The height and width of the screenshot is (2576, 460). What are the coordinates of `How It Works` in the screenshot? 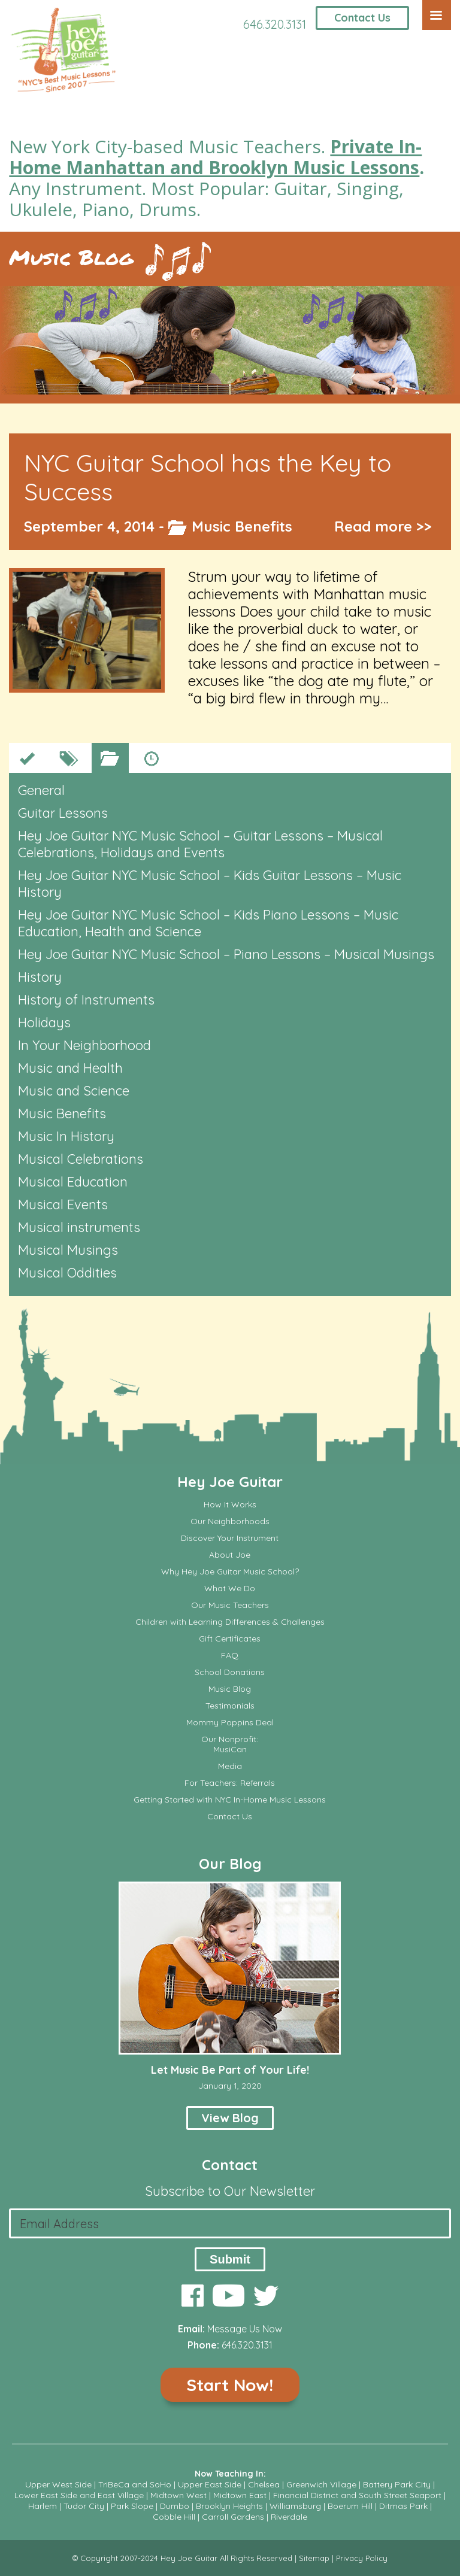 It's located at (230, 1505).